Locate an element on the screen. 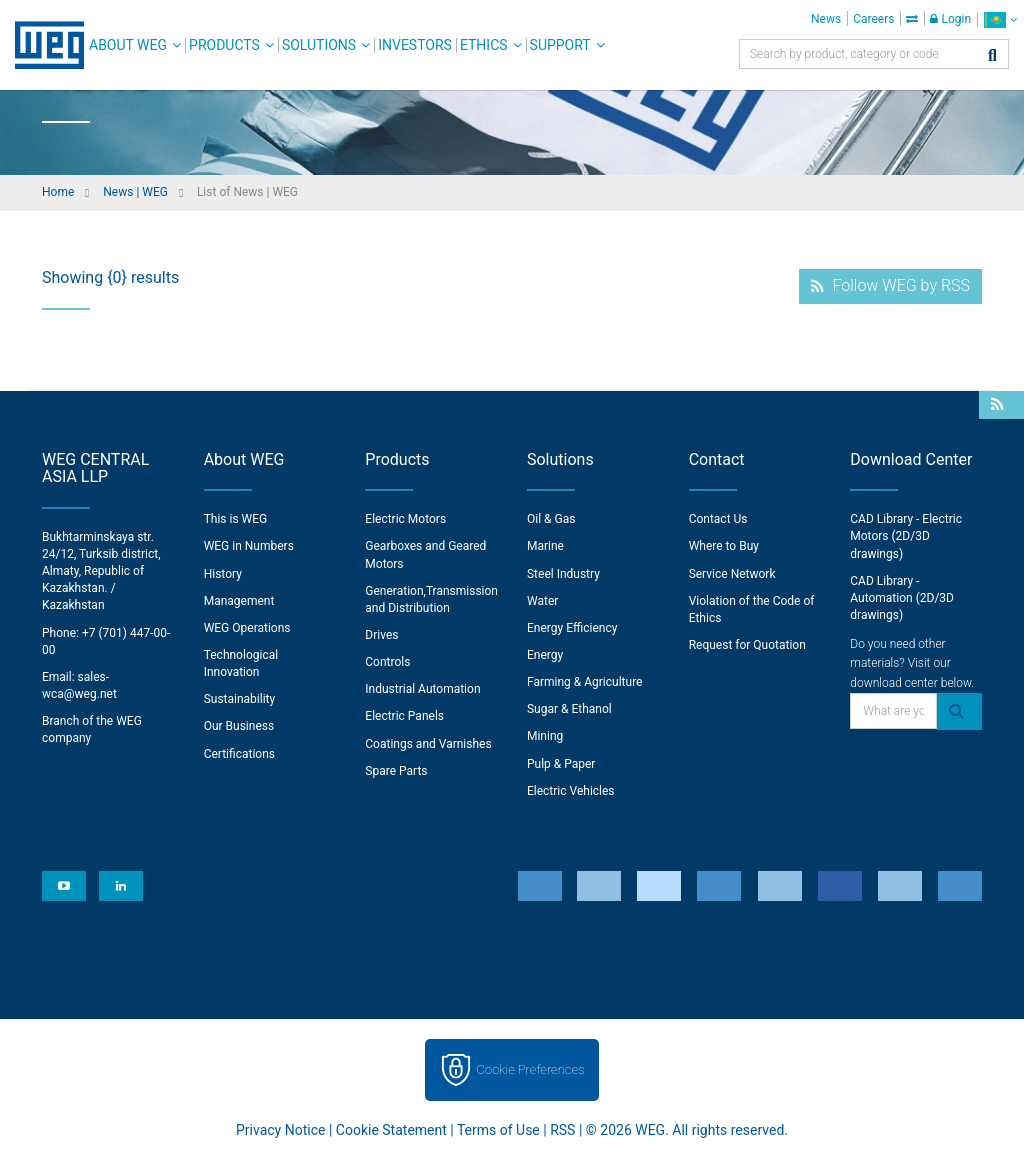 The image size is (1024, 1159). Spare Parts is located at coordinates (396, 771).